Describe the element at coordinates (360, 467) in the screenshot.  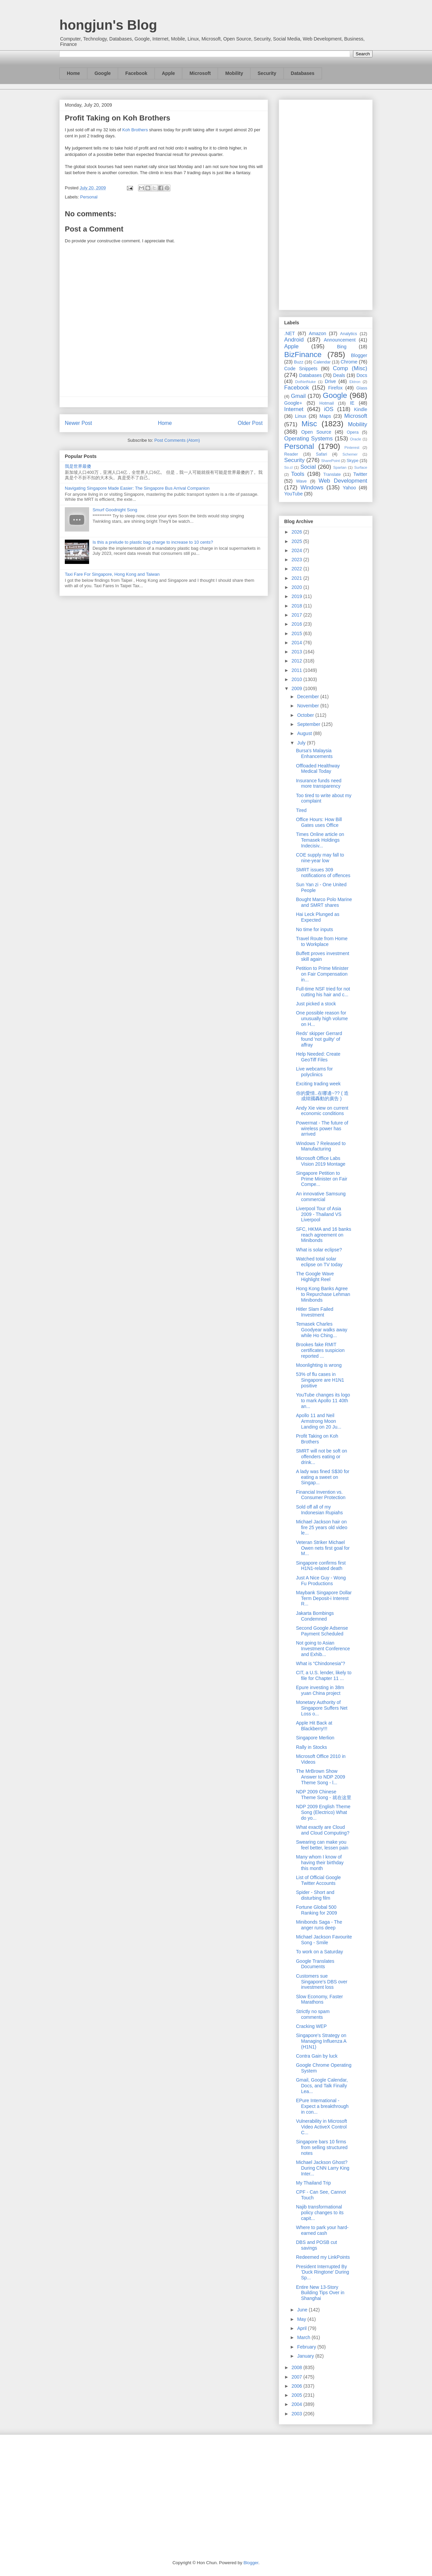
I see `Surface` at that location.